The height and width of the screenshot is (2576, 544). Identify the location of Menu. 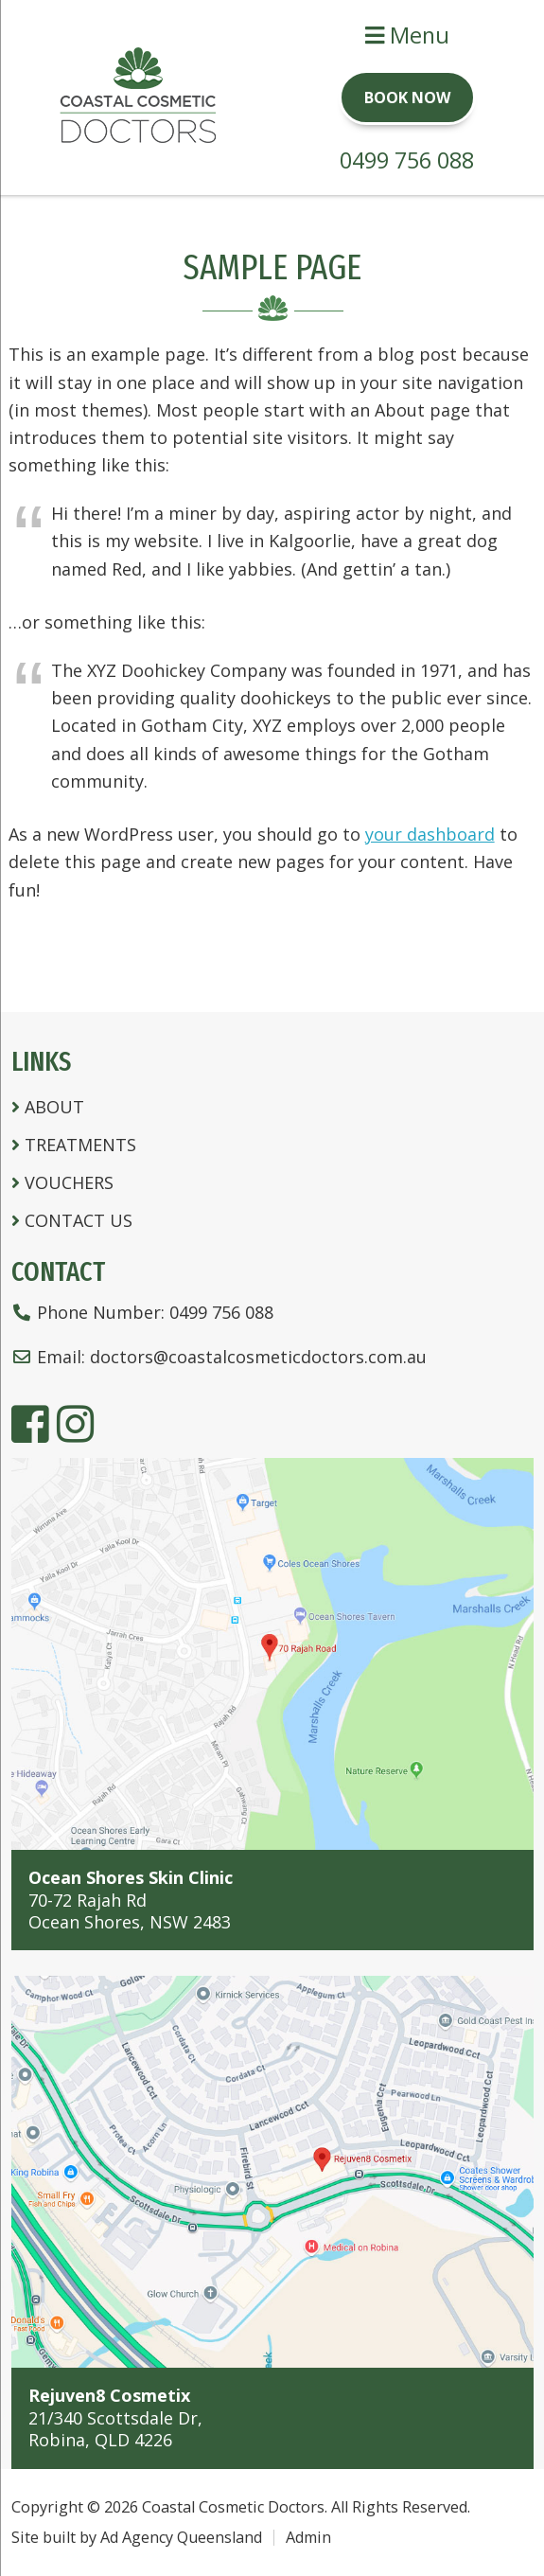
(407, 35).